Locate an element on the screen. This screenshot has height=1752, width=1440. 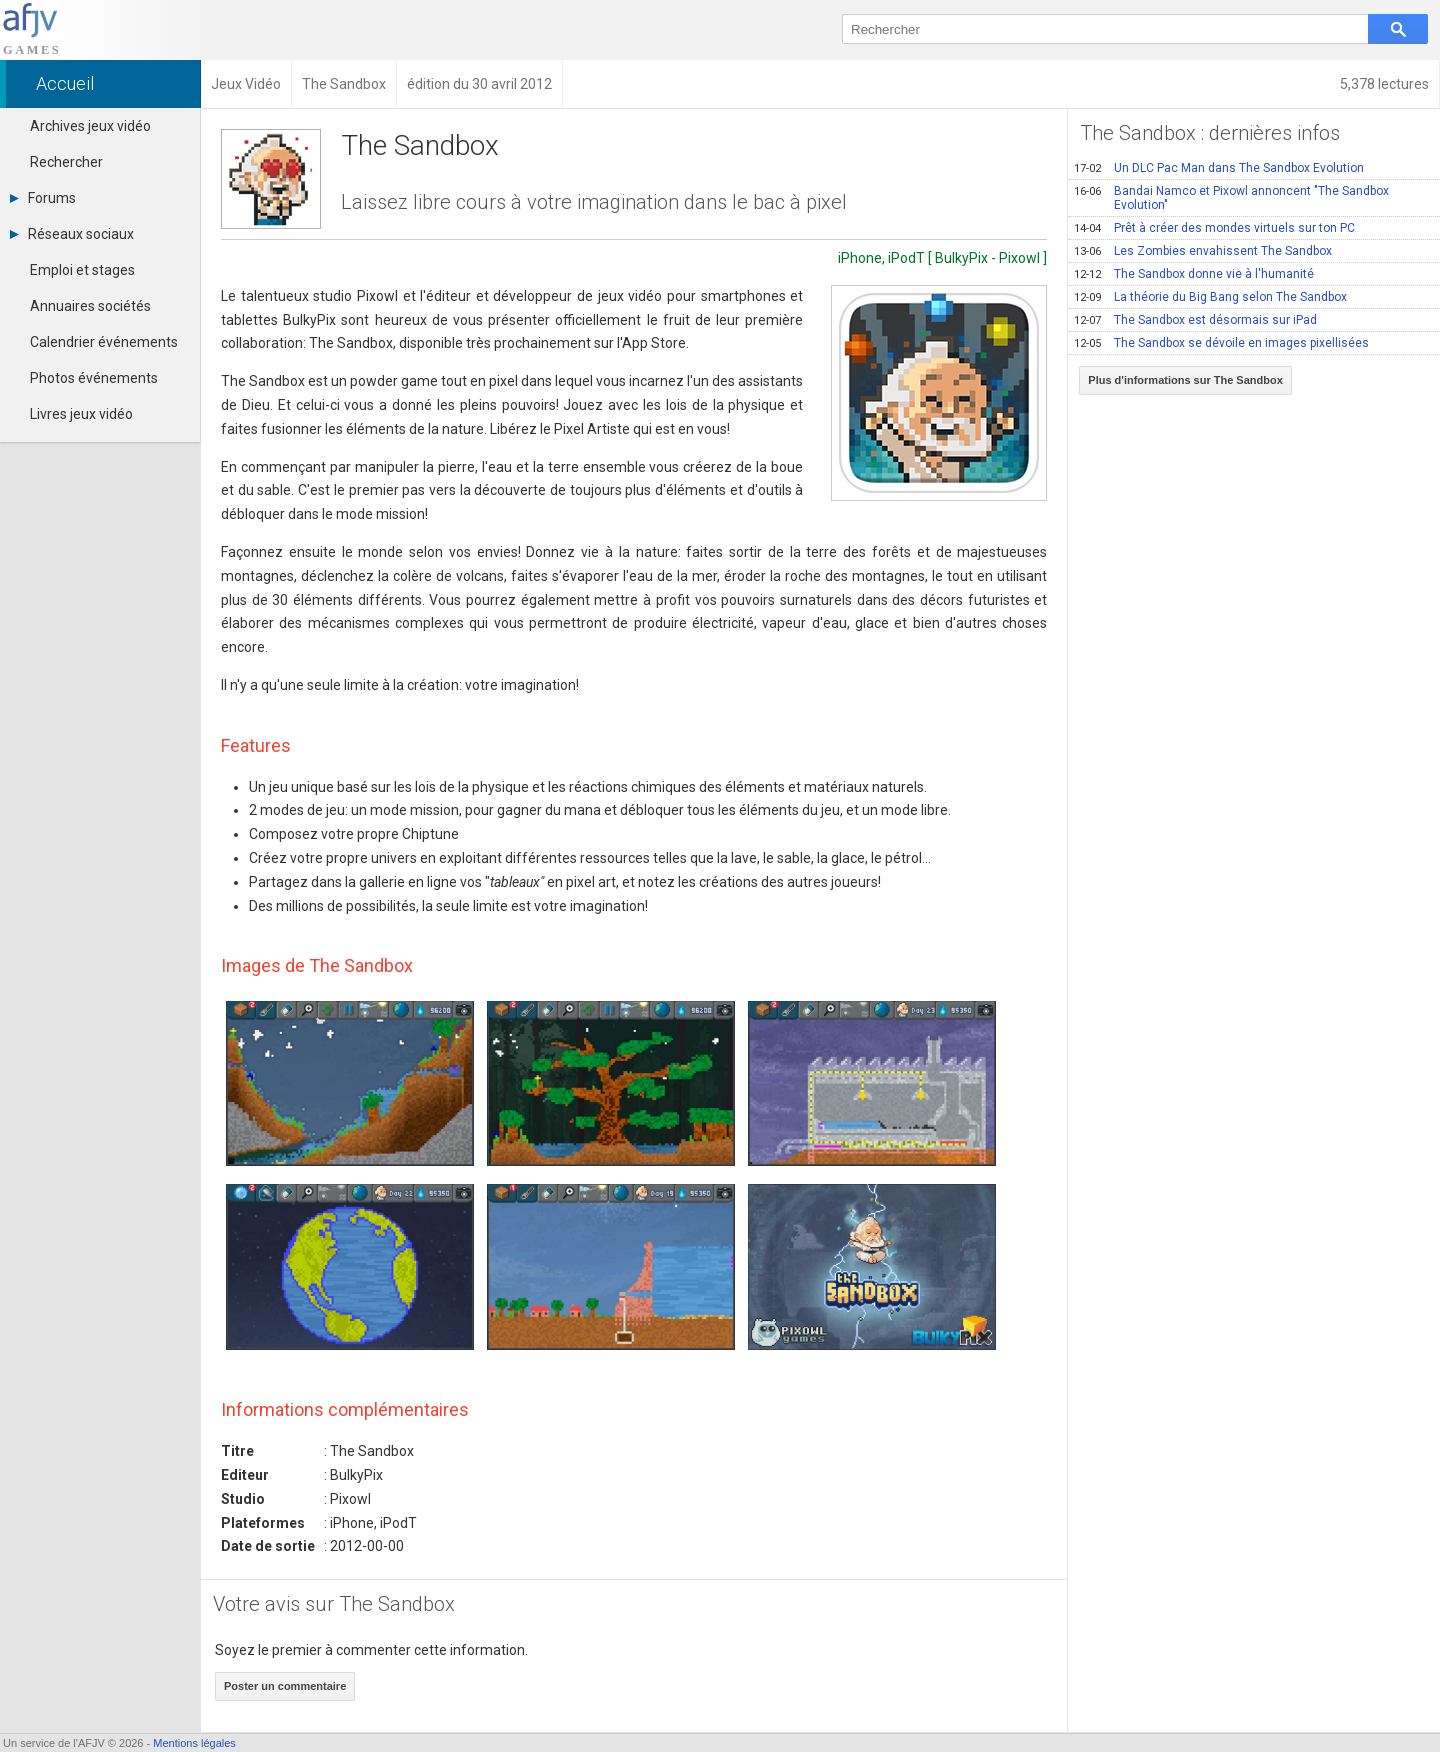
The Sandbox est désormais sur iPad is located at coordinates (1195, 320).